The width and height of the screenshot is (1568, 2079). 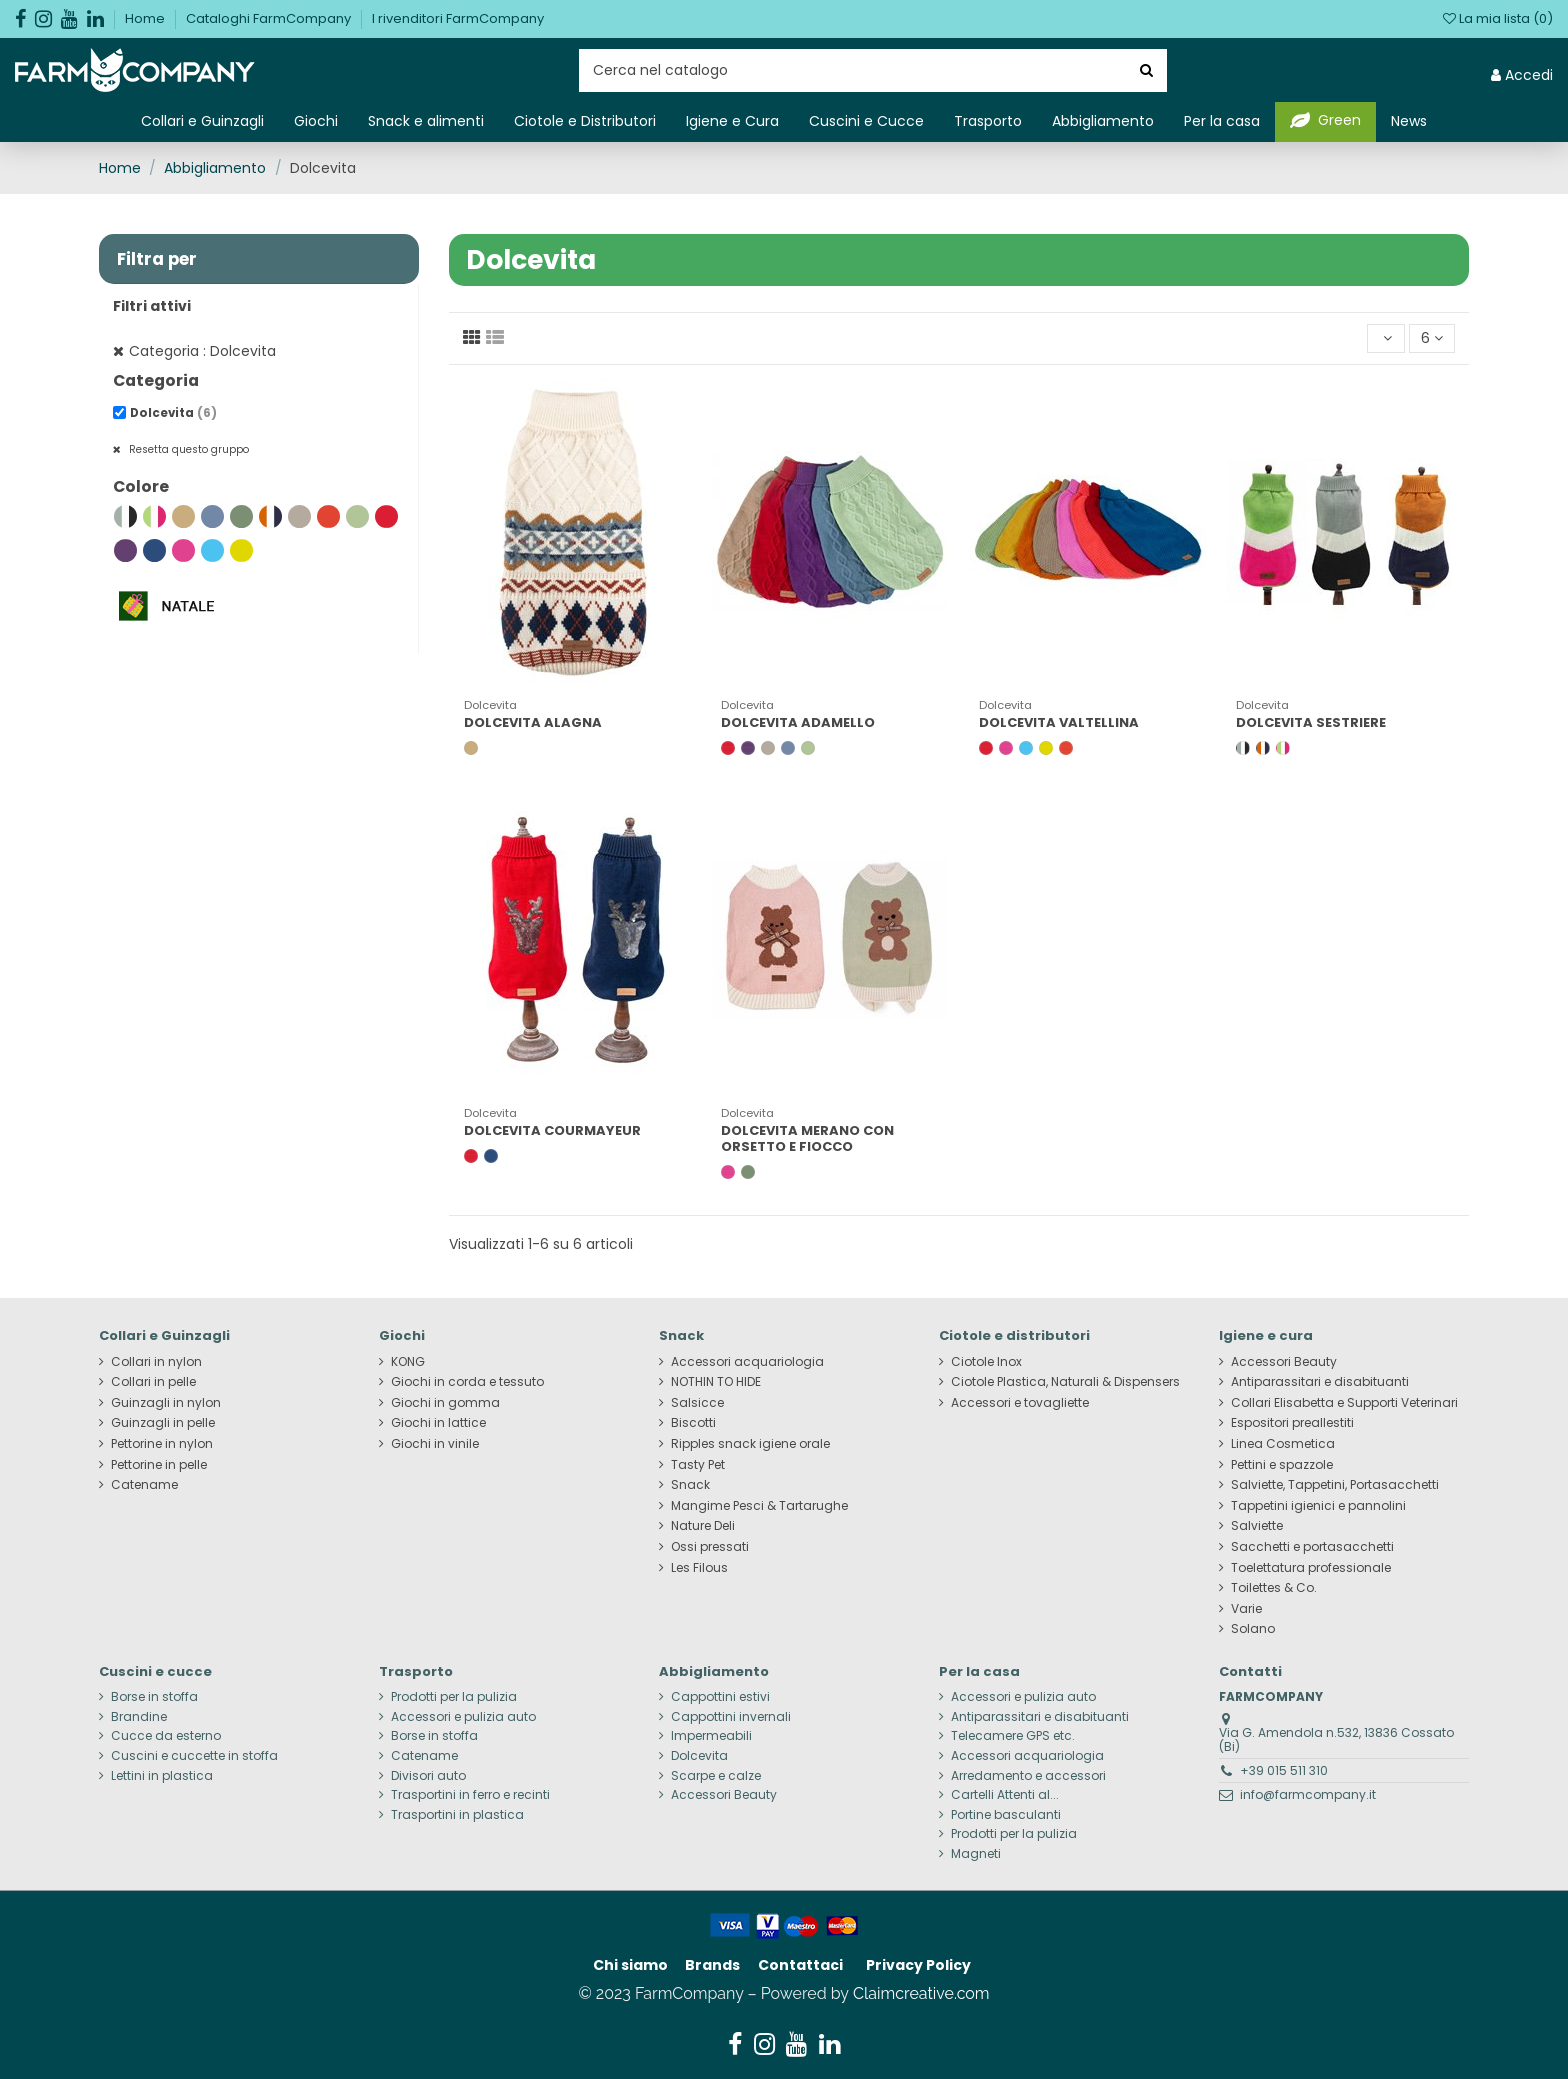 What do you see at coordinates (1284, 1362) in the screenshot?
I see `Accessori Beauty` at bounding box center [1284, 1362].